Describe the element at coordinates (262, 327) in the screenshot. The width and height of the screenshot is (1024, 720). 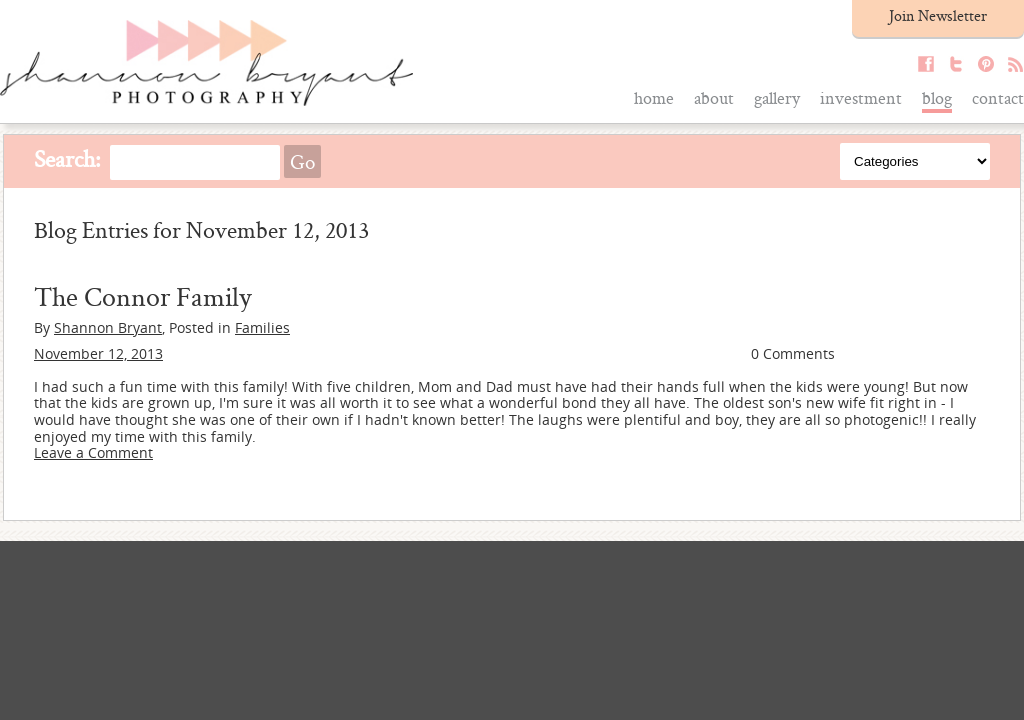
I see `Families` at that location.